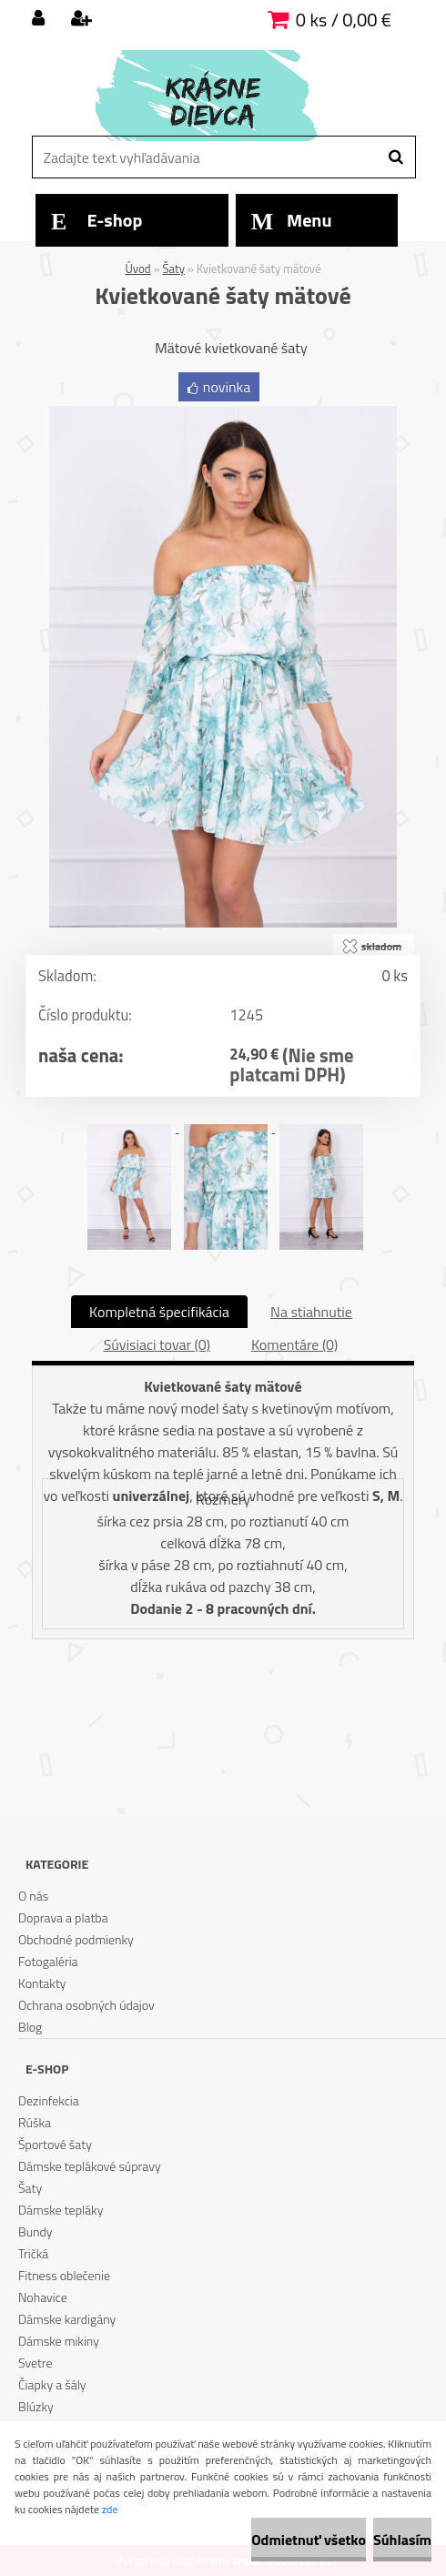  Describe the element at coordinates (343, 19) in the screenshot. I see `0 ks / 0,00 €` at that location.